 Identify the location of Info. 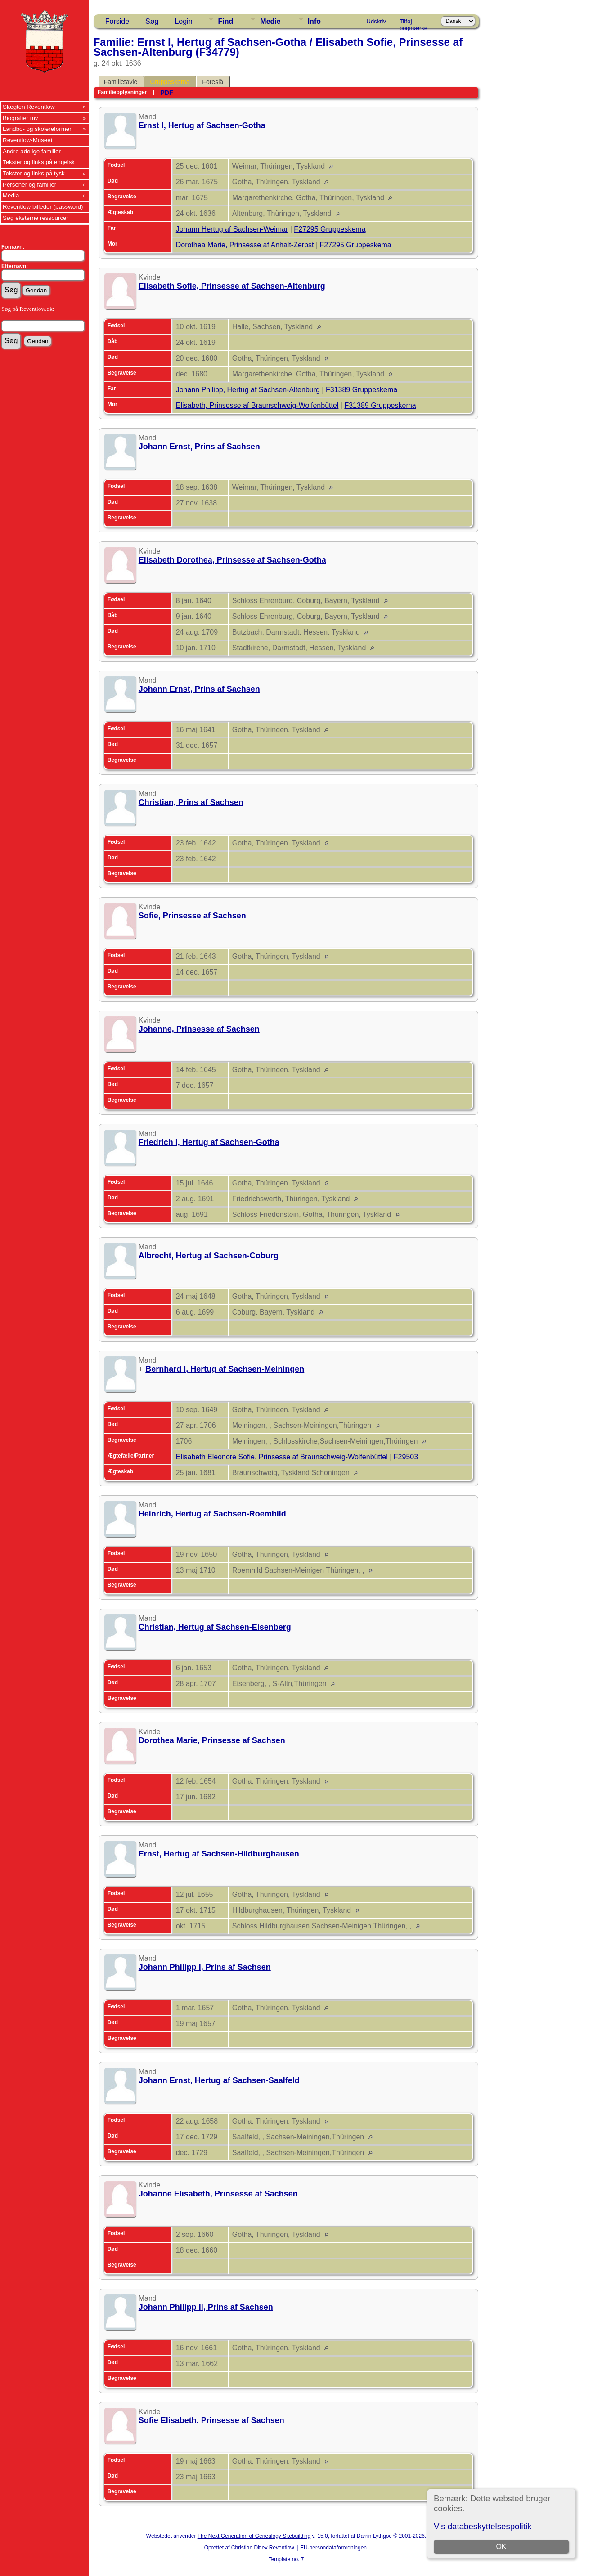
(314, 21).